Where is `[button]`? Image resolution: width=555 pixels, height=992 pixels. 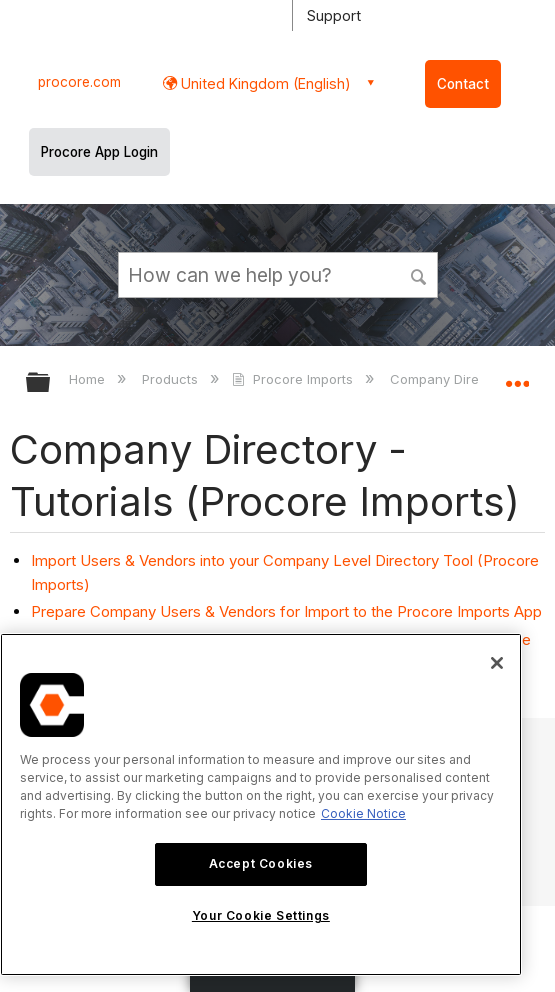
[button] is located at coordinates (419, 274).